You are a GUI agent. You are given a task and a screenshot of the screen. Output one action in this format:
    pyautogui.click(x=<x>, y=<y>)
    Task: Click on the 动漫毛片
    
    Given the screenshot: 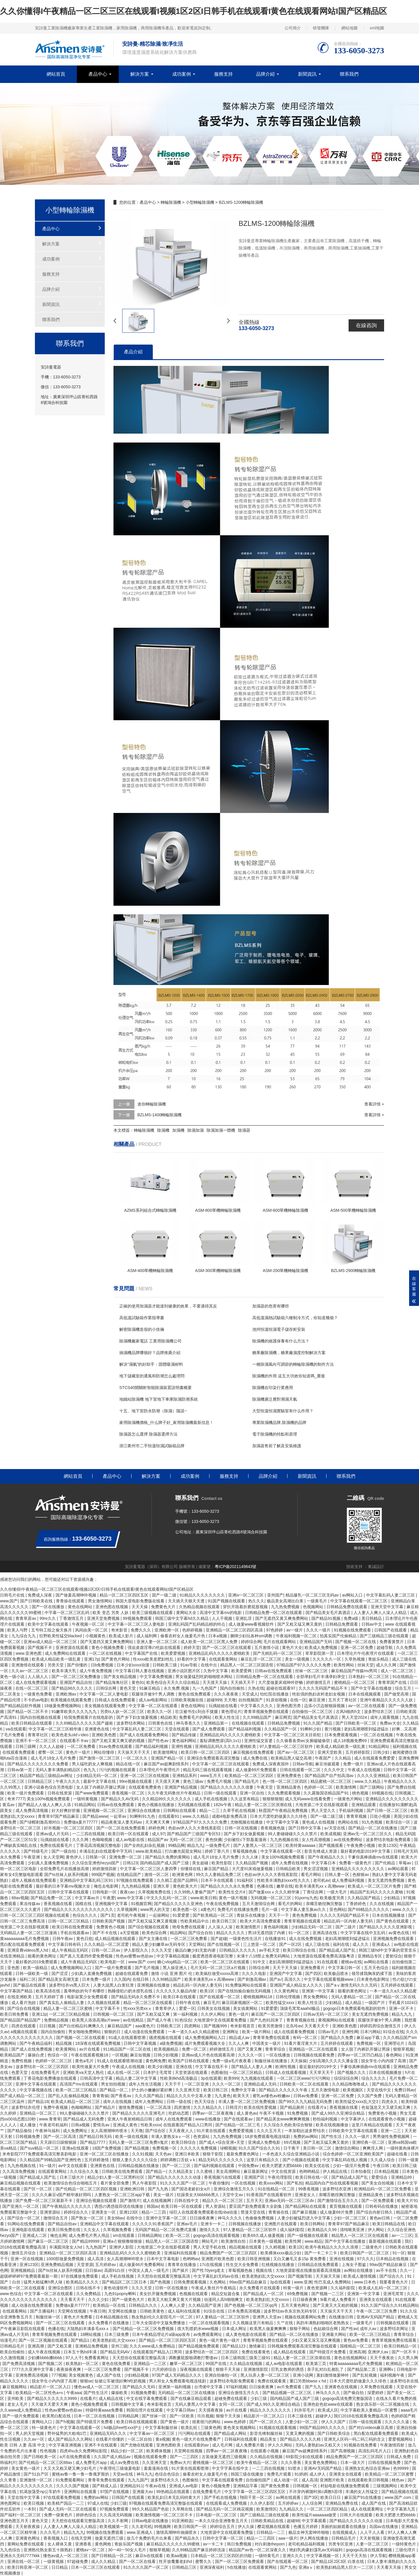 What is the action you would take?
    pyautogui.click(x=8, y=2340)
    